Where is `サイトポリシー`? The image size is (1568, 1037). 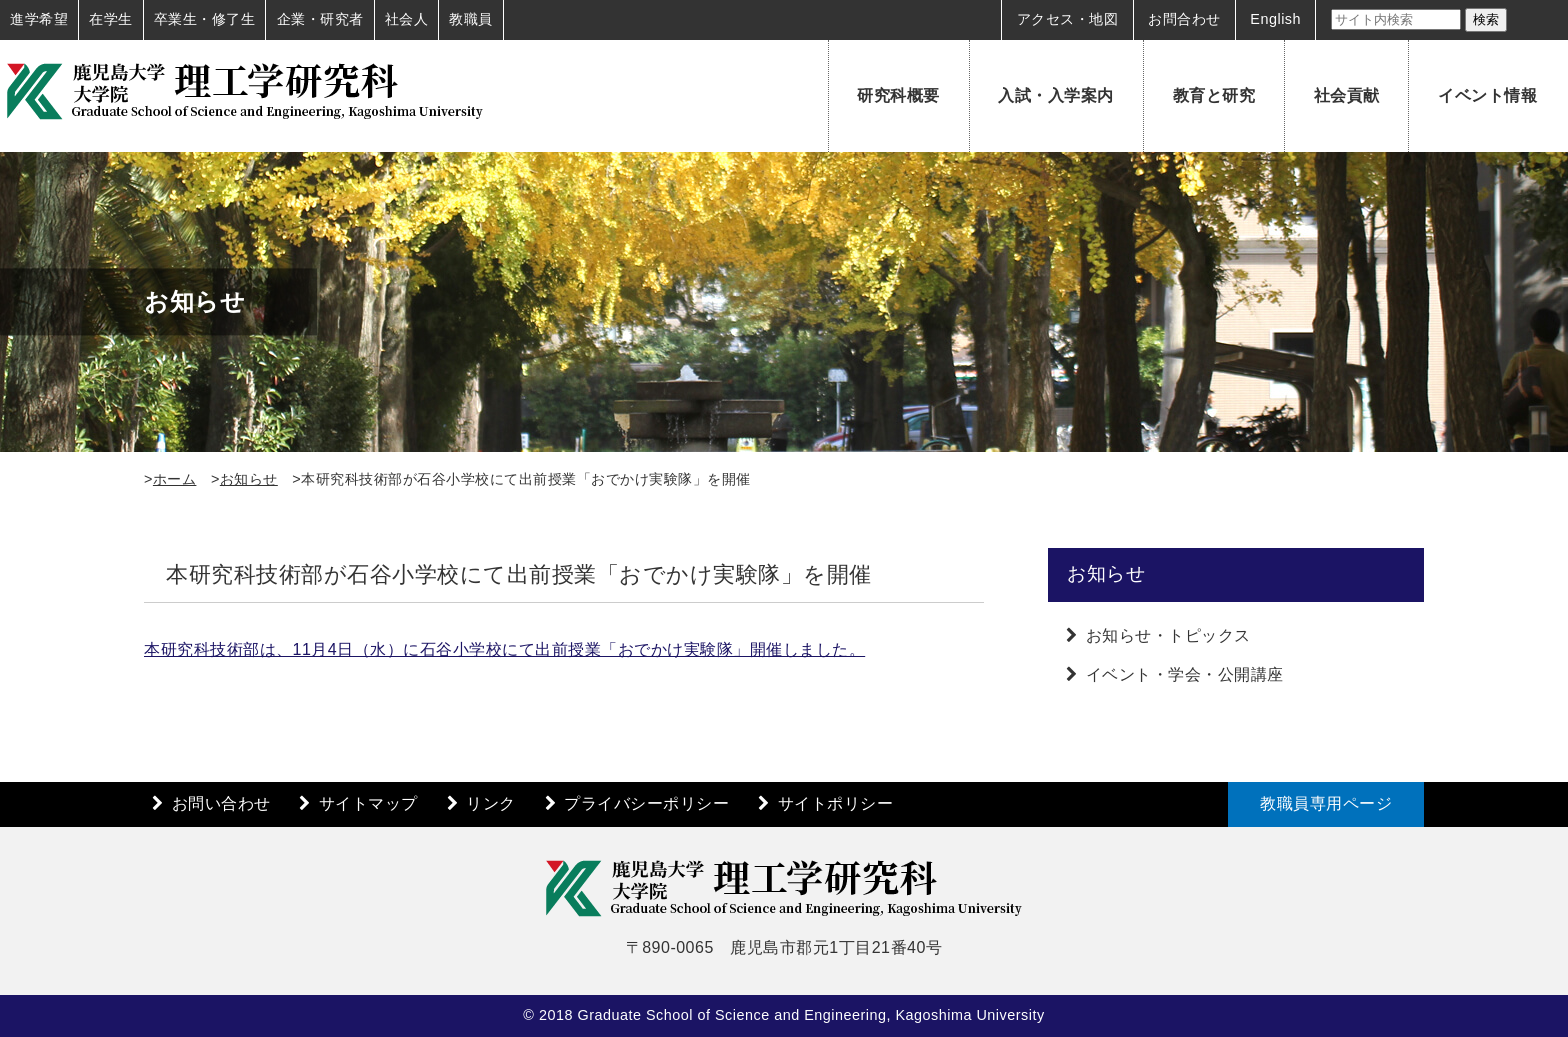 サイトポリシー is located at coordinates (836, 803).